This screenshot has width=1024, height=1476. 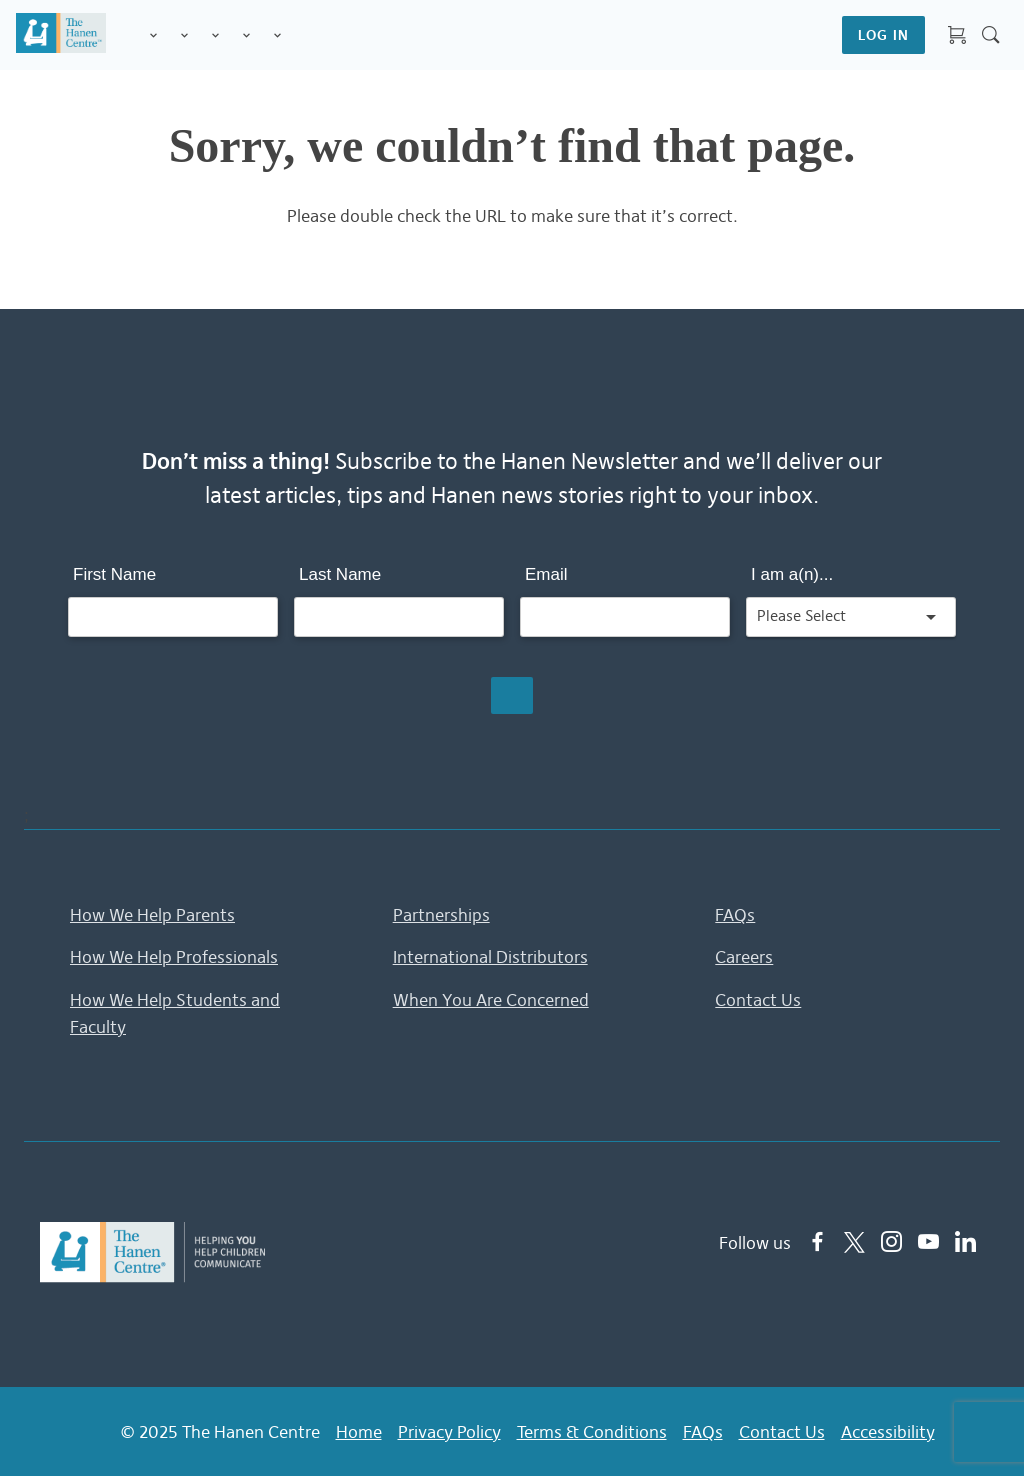 I want to click on I am a(n)..., so click(x=792, y=574).